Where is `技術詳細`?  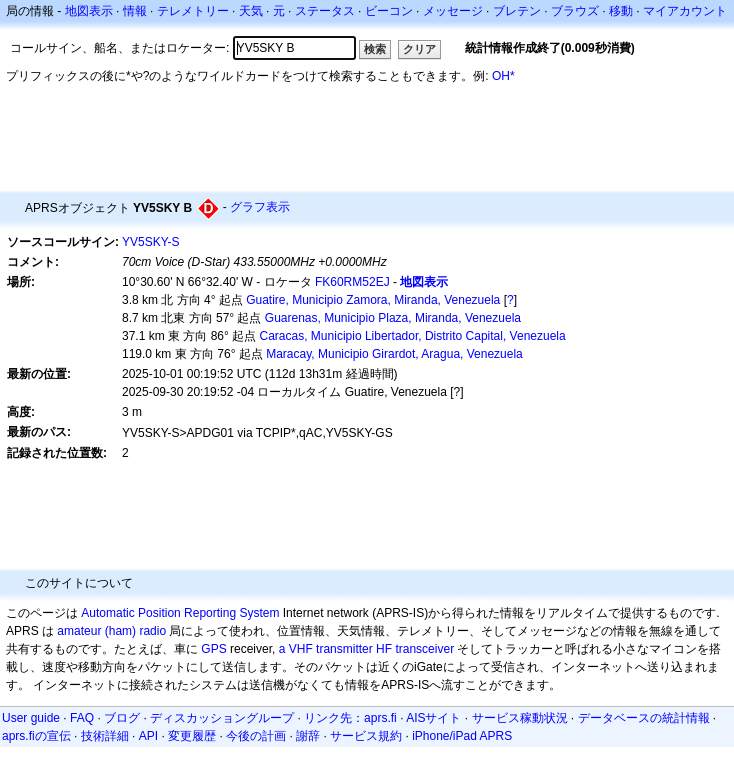
技術詳細 is located at coordinates (105, 736).